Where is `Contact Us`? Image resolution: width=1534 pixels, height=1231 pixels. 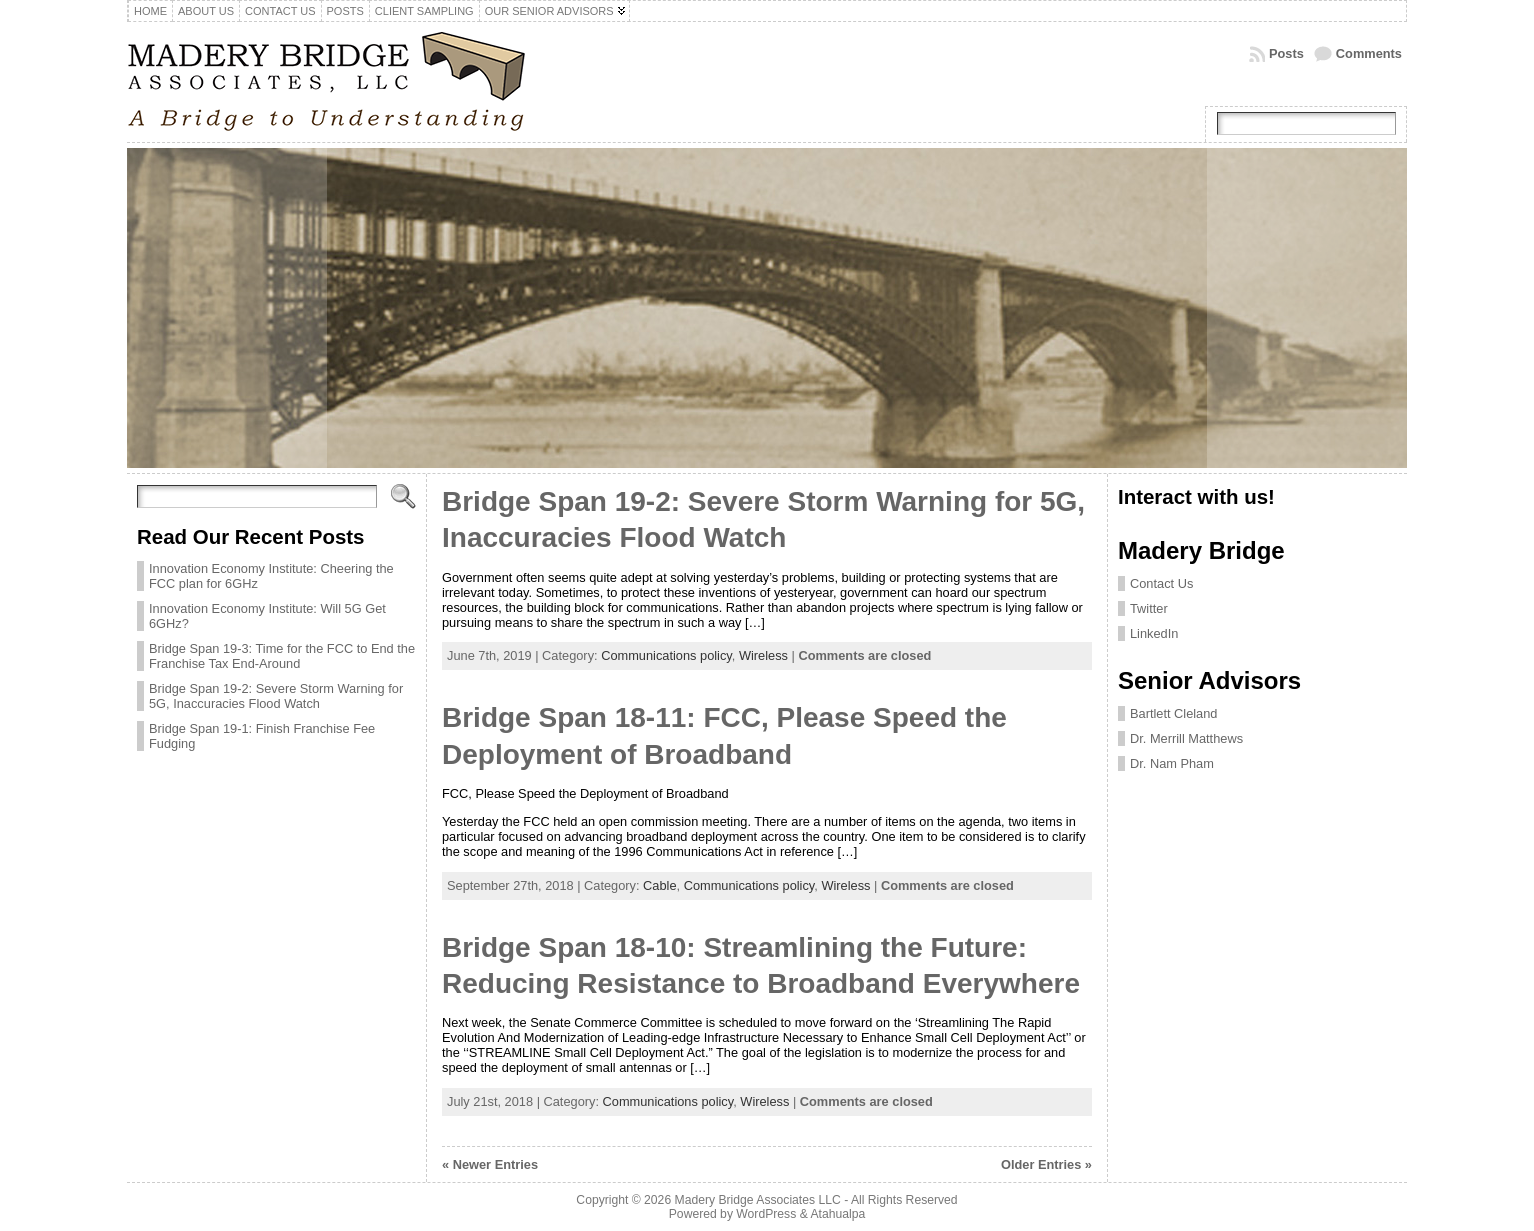 Contact Us is located at coordinates (1161, 583).